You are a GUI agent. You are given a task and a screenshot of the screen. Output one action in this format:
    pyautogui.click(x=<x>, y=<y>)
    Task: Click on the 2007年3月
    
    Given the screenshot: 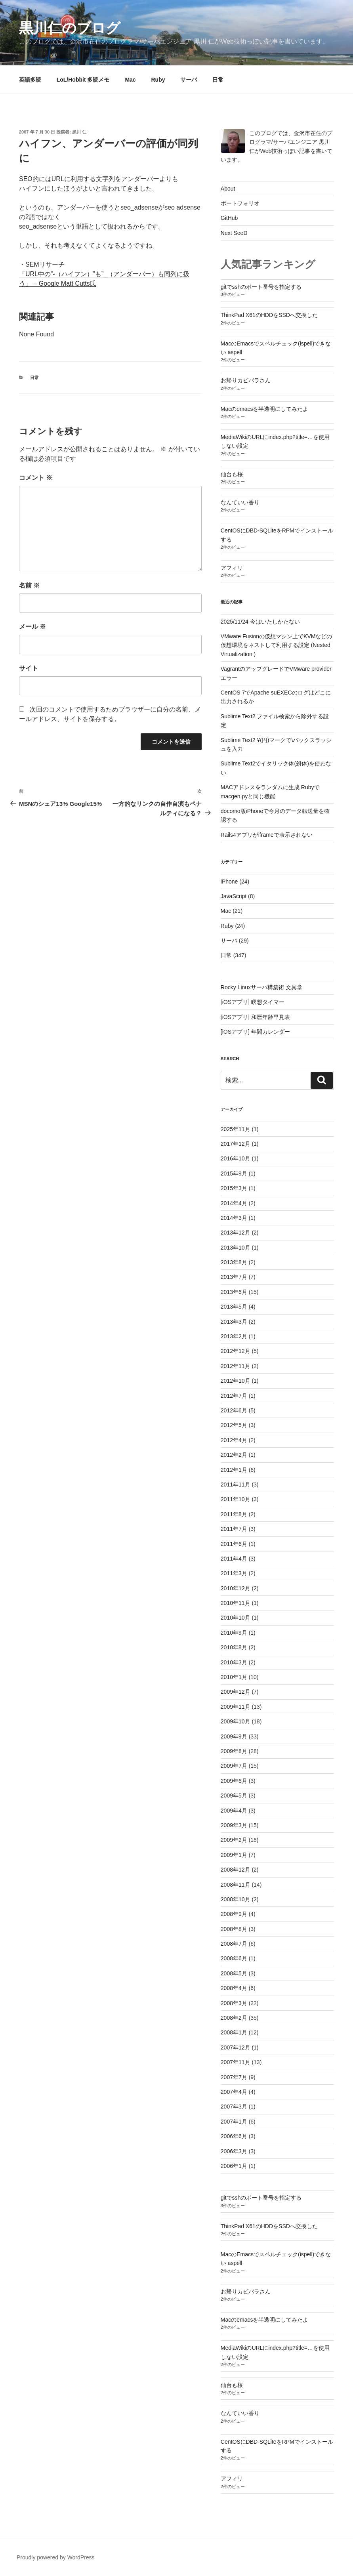 What is the action you would take?
    pyautogui.click(x=234, y=2106)
    